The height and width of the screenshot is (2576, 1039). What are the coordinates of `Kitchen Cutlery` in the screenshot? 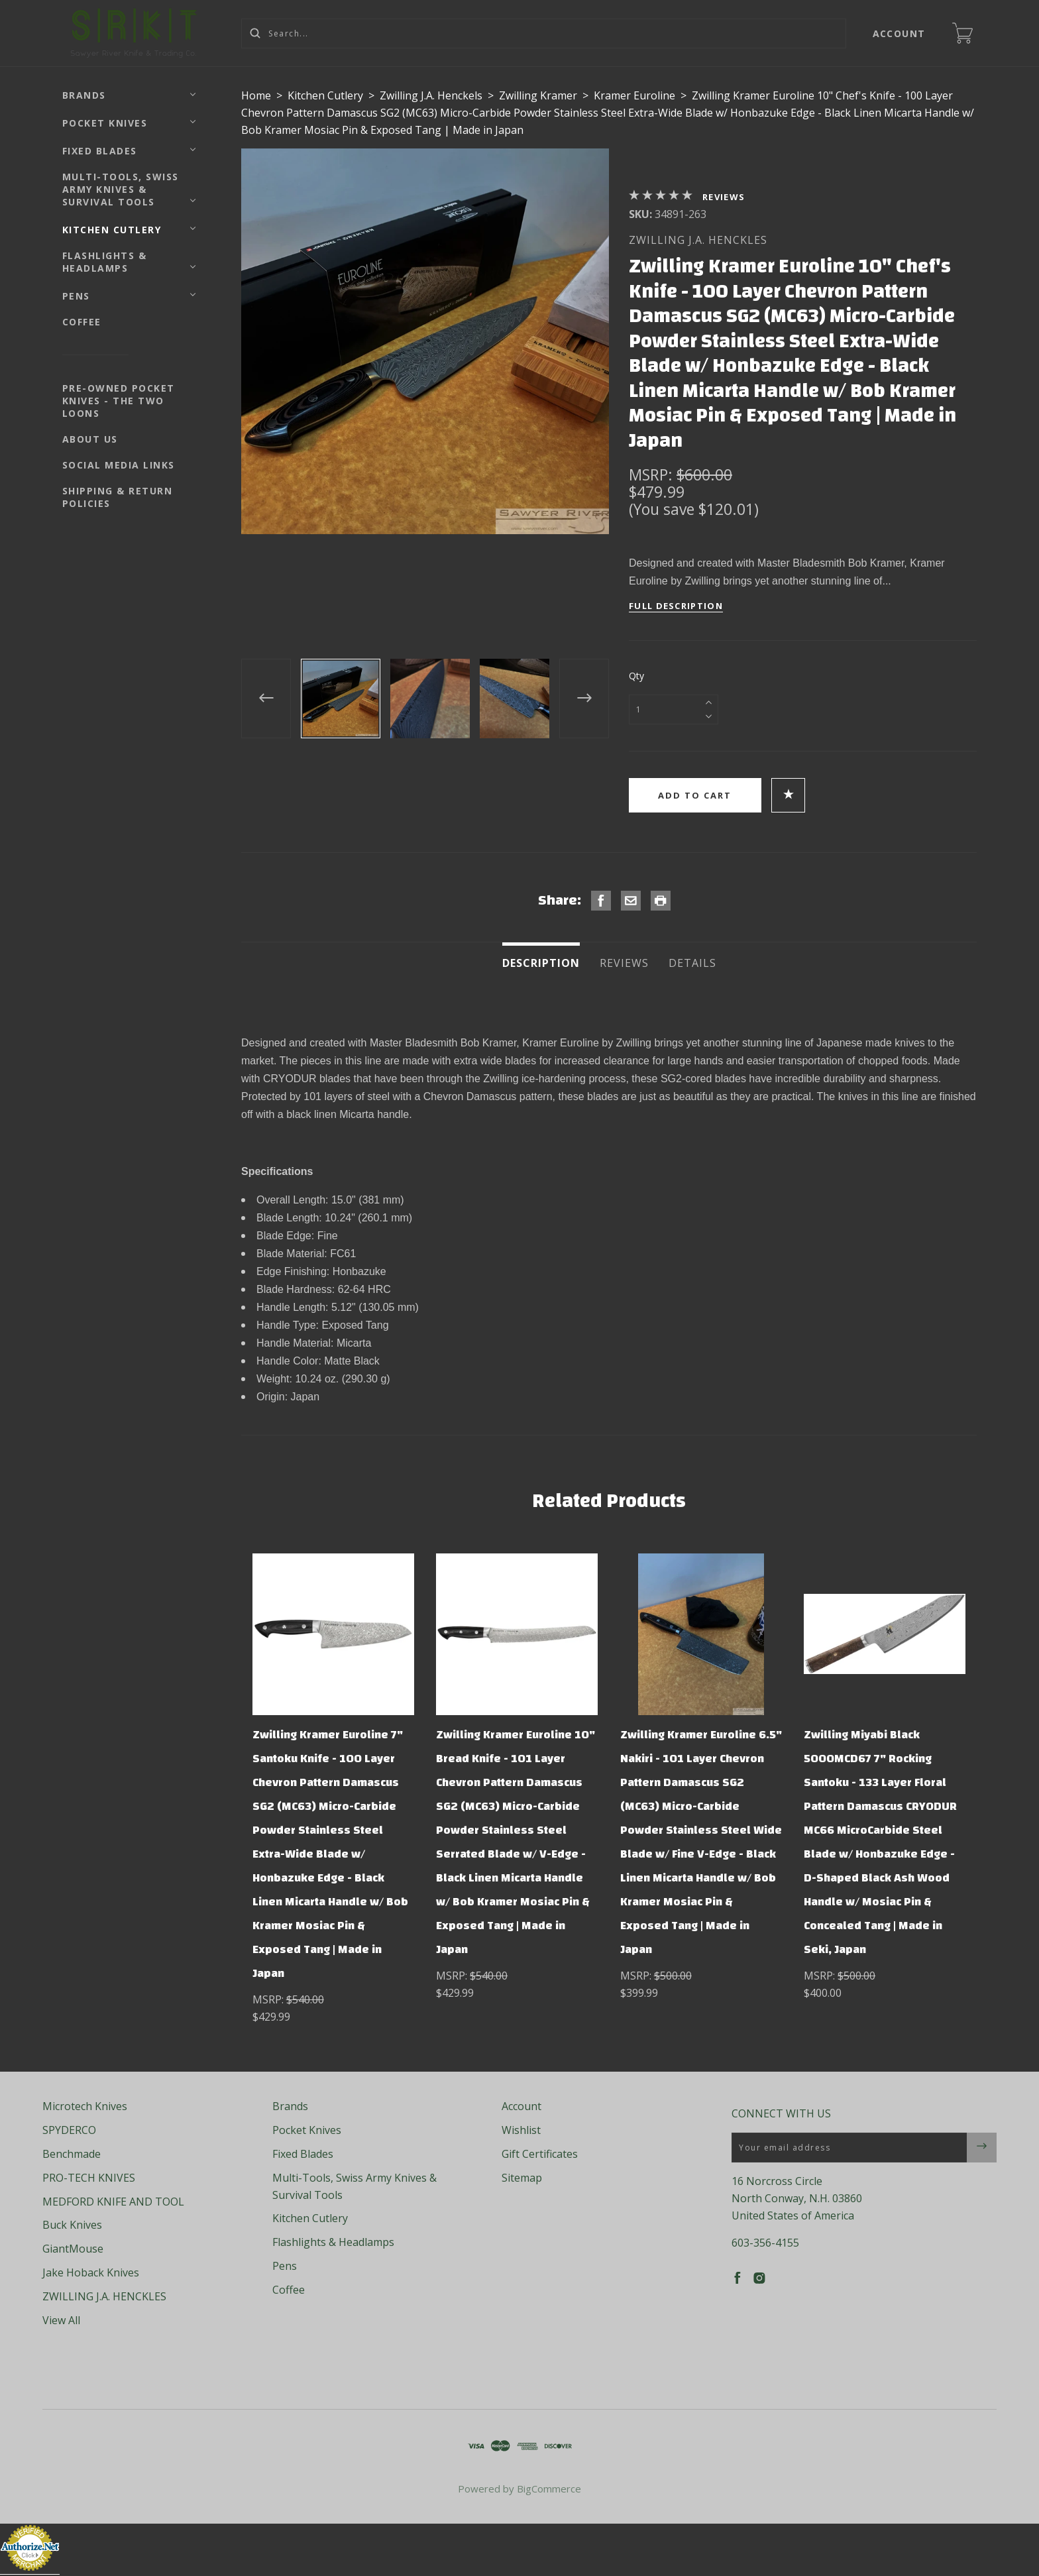 It's located at (112, 229).